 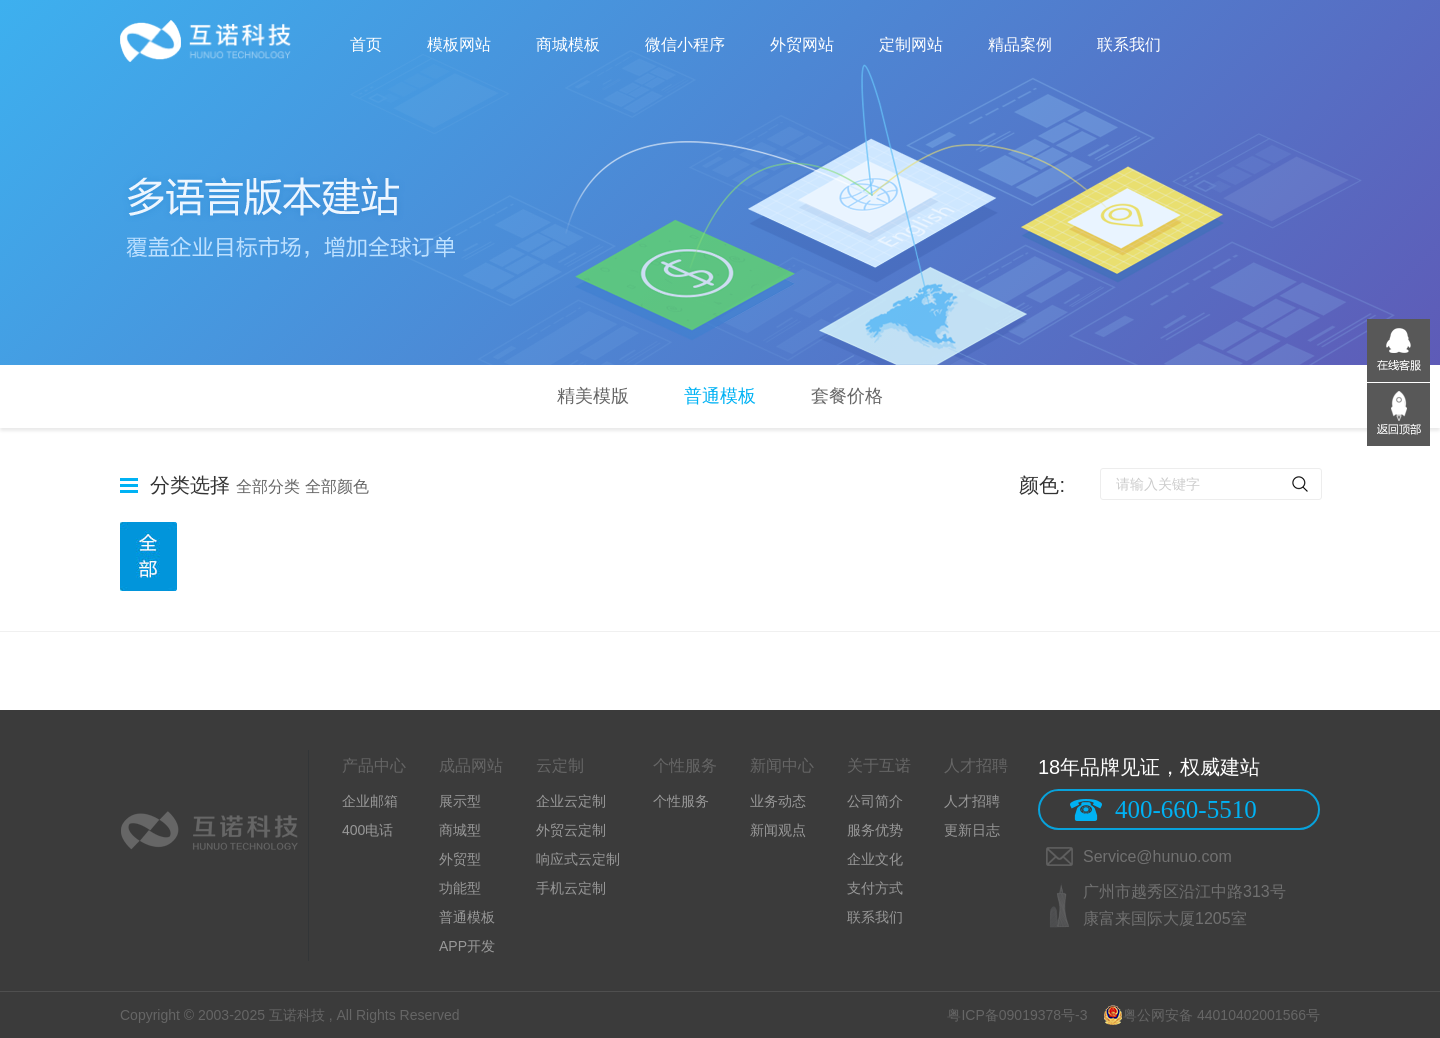 What do you see at coordinates (460, 830) in the screenshot?
I see `商城型` at bounding box center [460, 830].